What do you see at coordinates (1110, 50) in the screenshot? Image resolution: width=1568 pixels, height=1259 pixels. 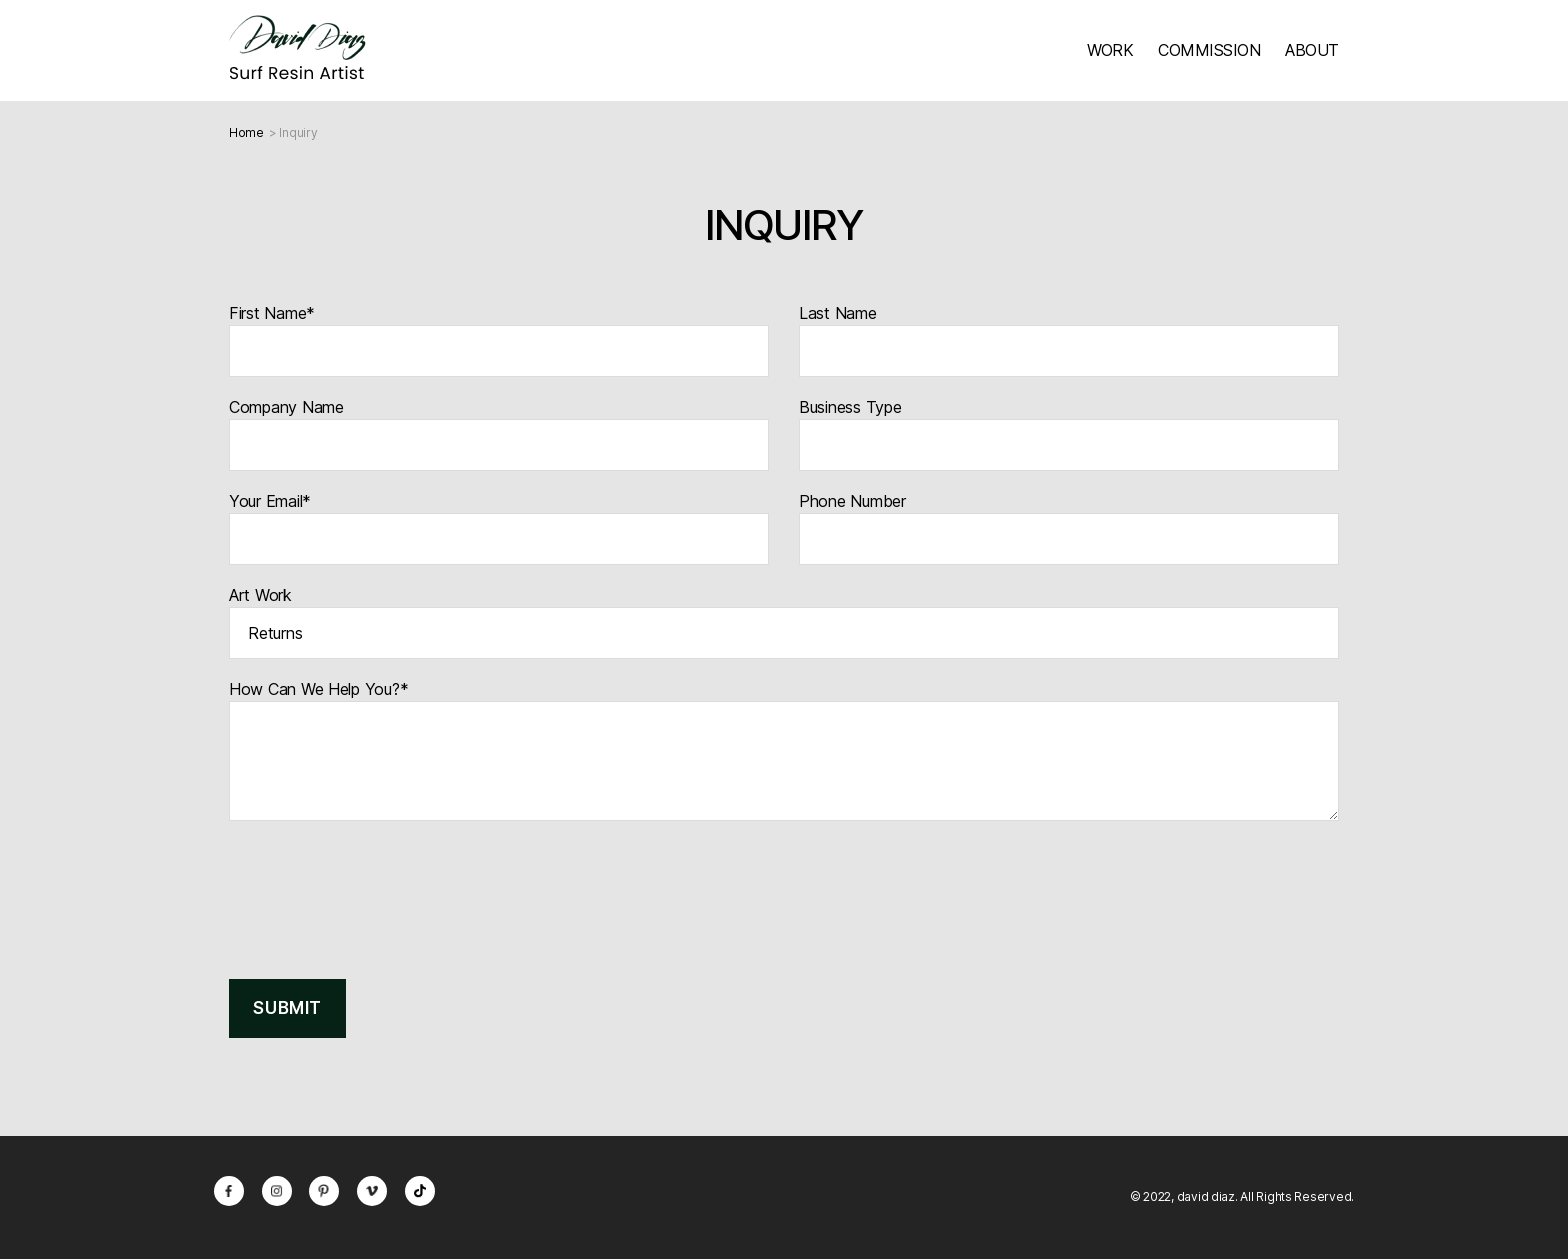 I see `WORK` at bounding box center [1110, 50].